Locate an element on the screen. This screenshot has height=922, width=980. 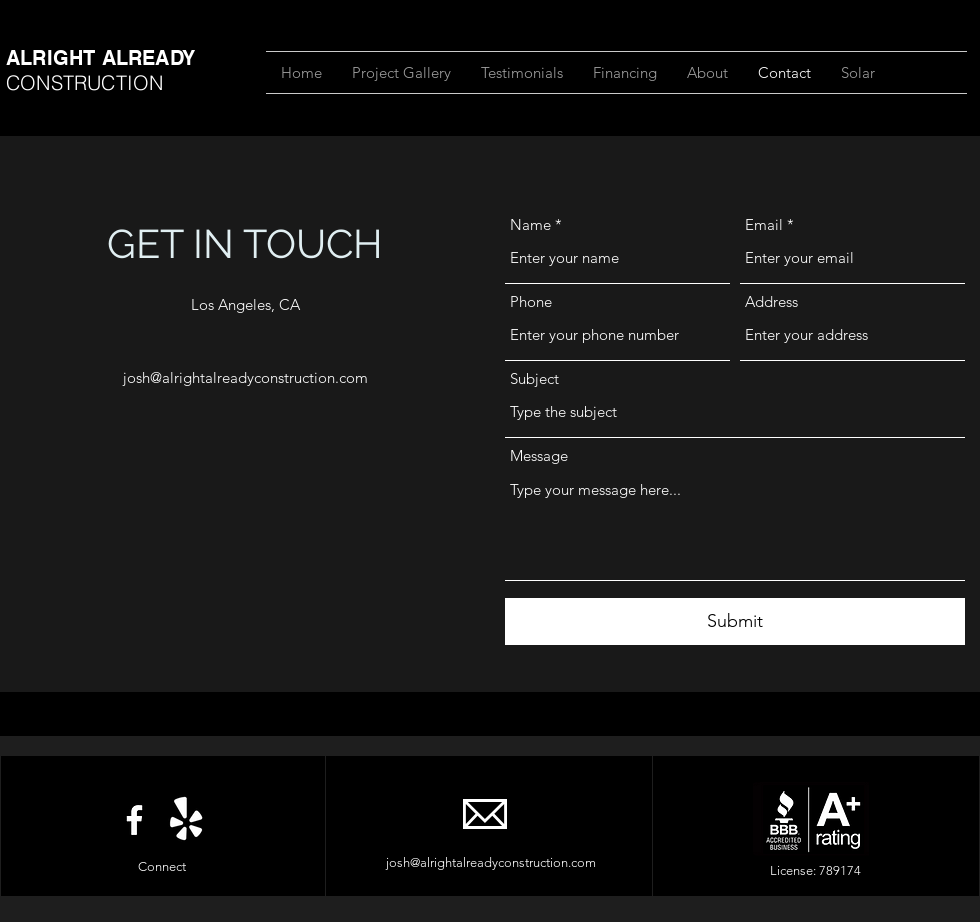
Subject is located at coordinates (534, 378).